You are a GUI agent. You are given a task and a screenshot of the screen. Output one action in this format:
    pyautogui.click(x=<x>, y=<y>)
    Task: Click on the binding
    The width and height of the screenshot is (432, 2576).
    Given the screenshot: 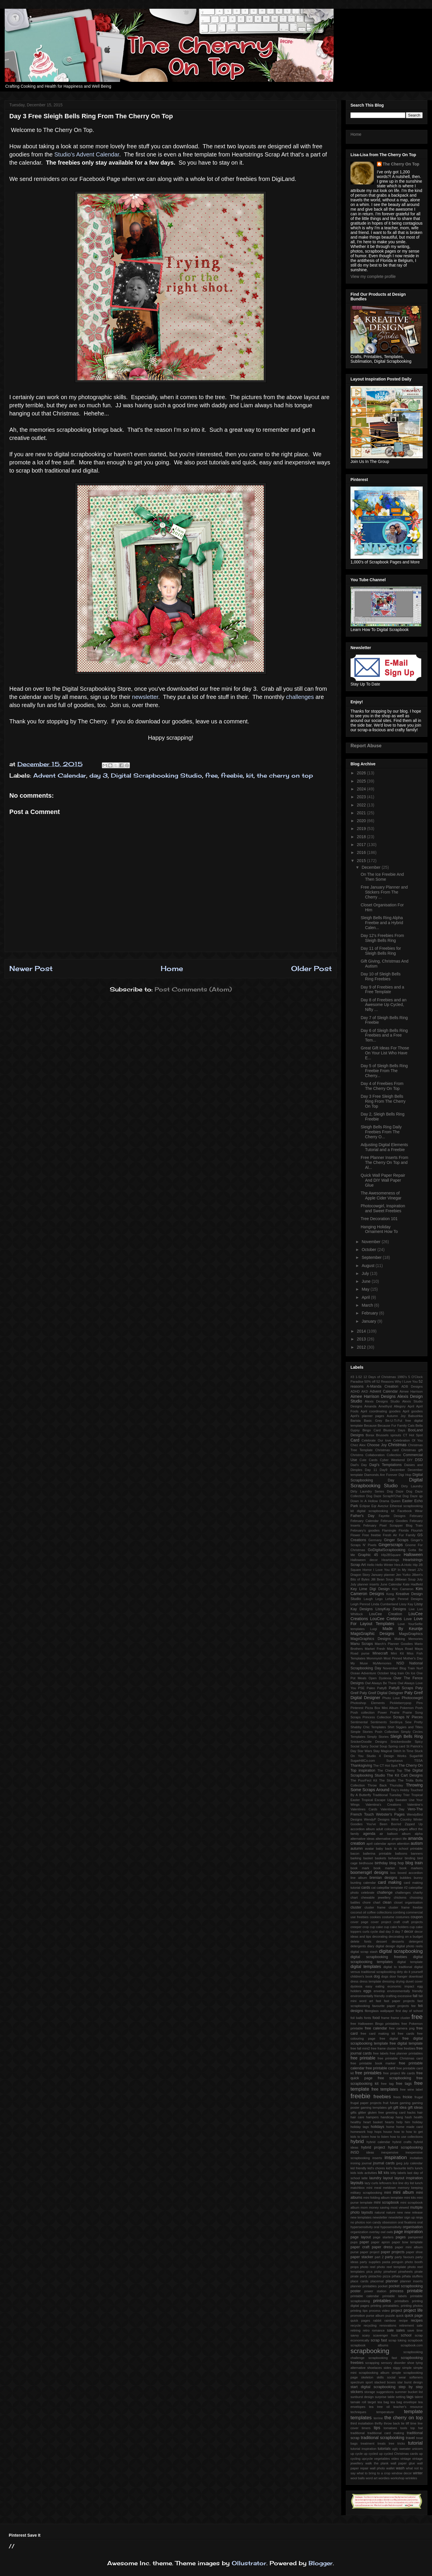 What is the action you would take?
    pyautogui.click(x=410, y=1858)
    